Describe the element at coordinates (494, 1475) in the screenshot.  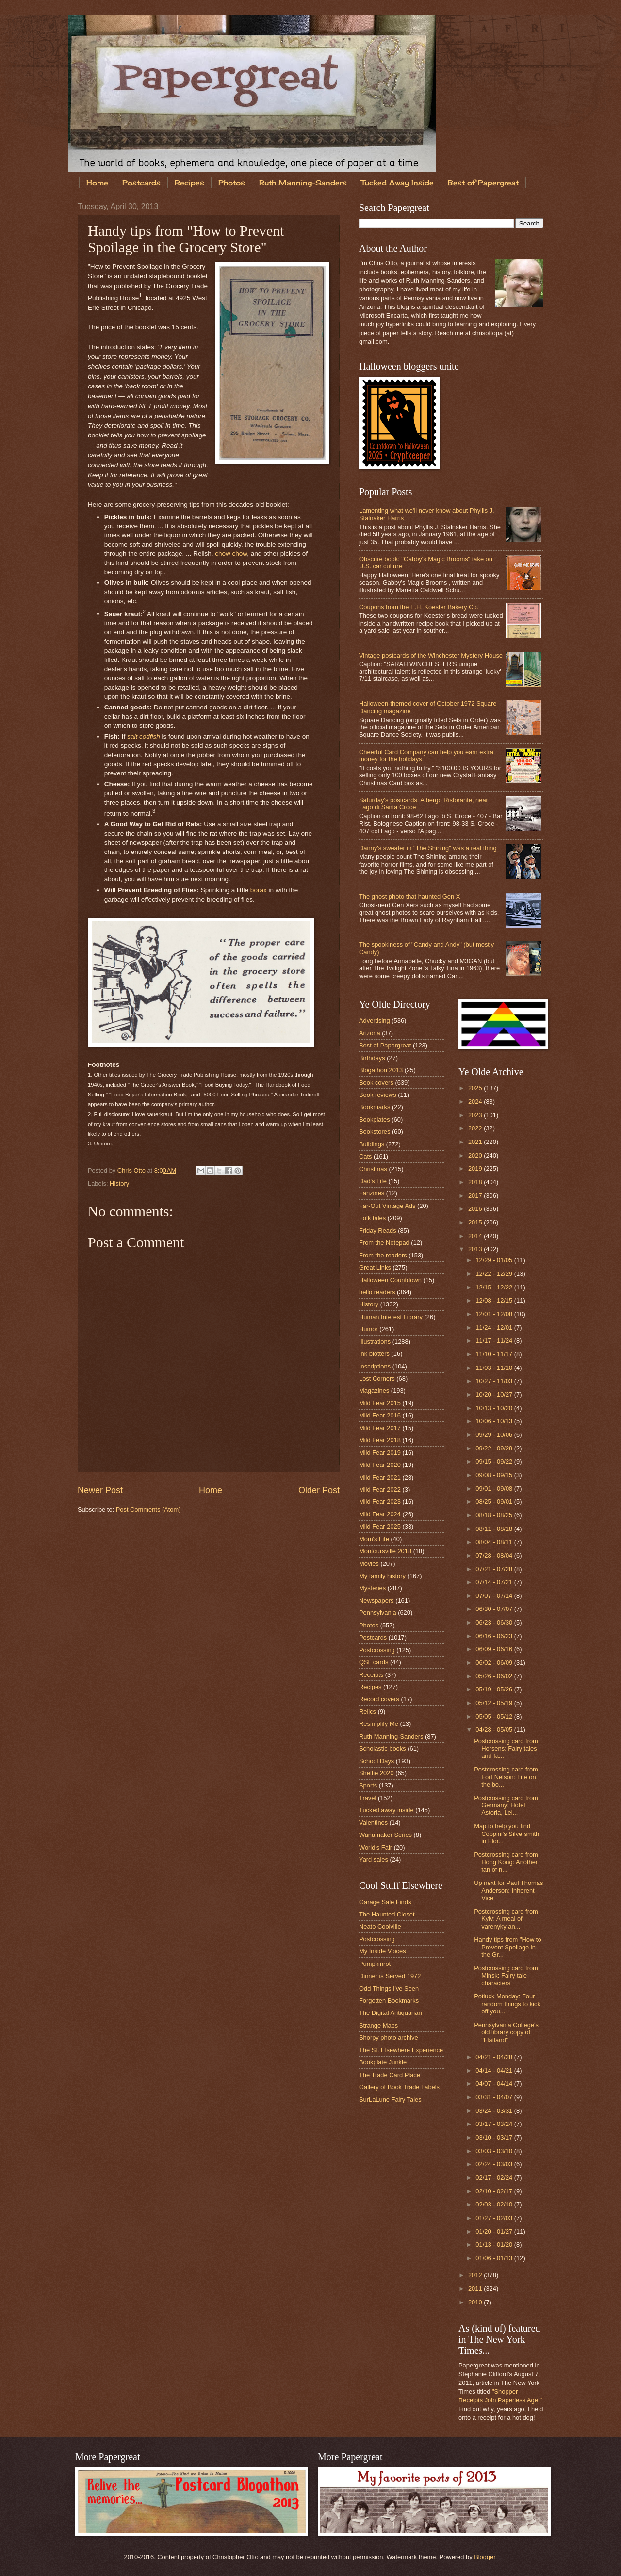
I see `09/08 - 09/15` at that location.